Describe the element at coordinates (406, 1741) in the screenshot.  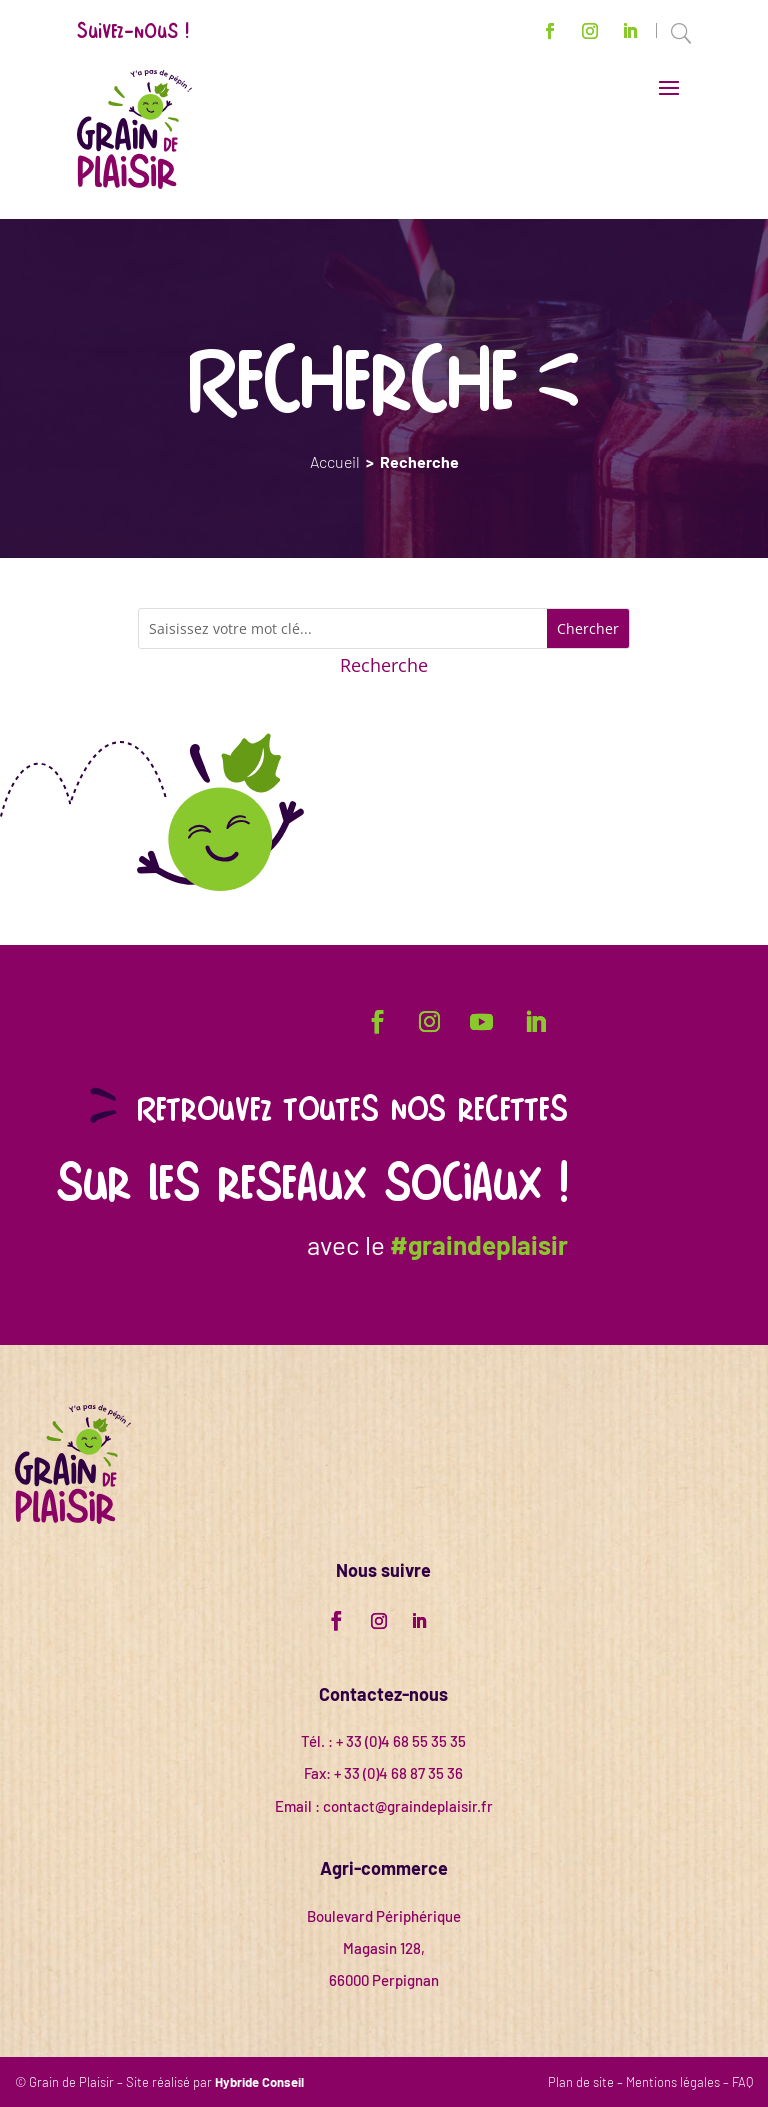
I see `33 (0)4 68 55 35 35` at that location.